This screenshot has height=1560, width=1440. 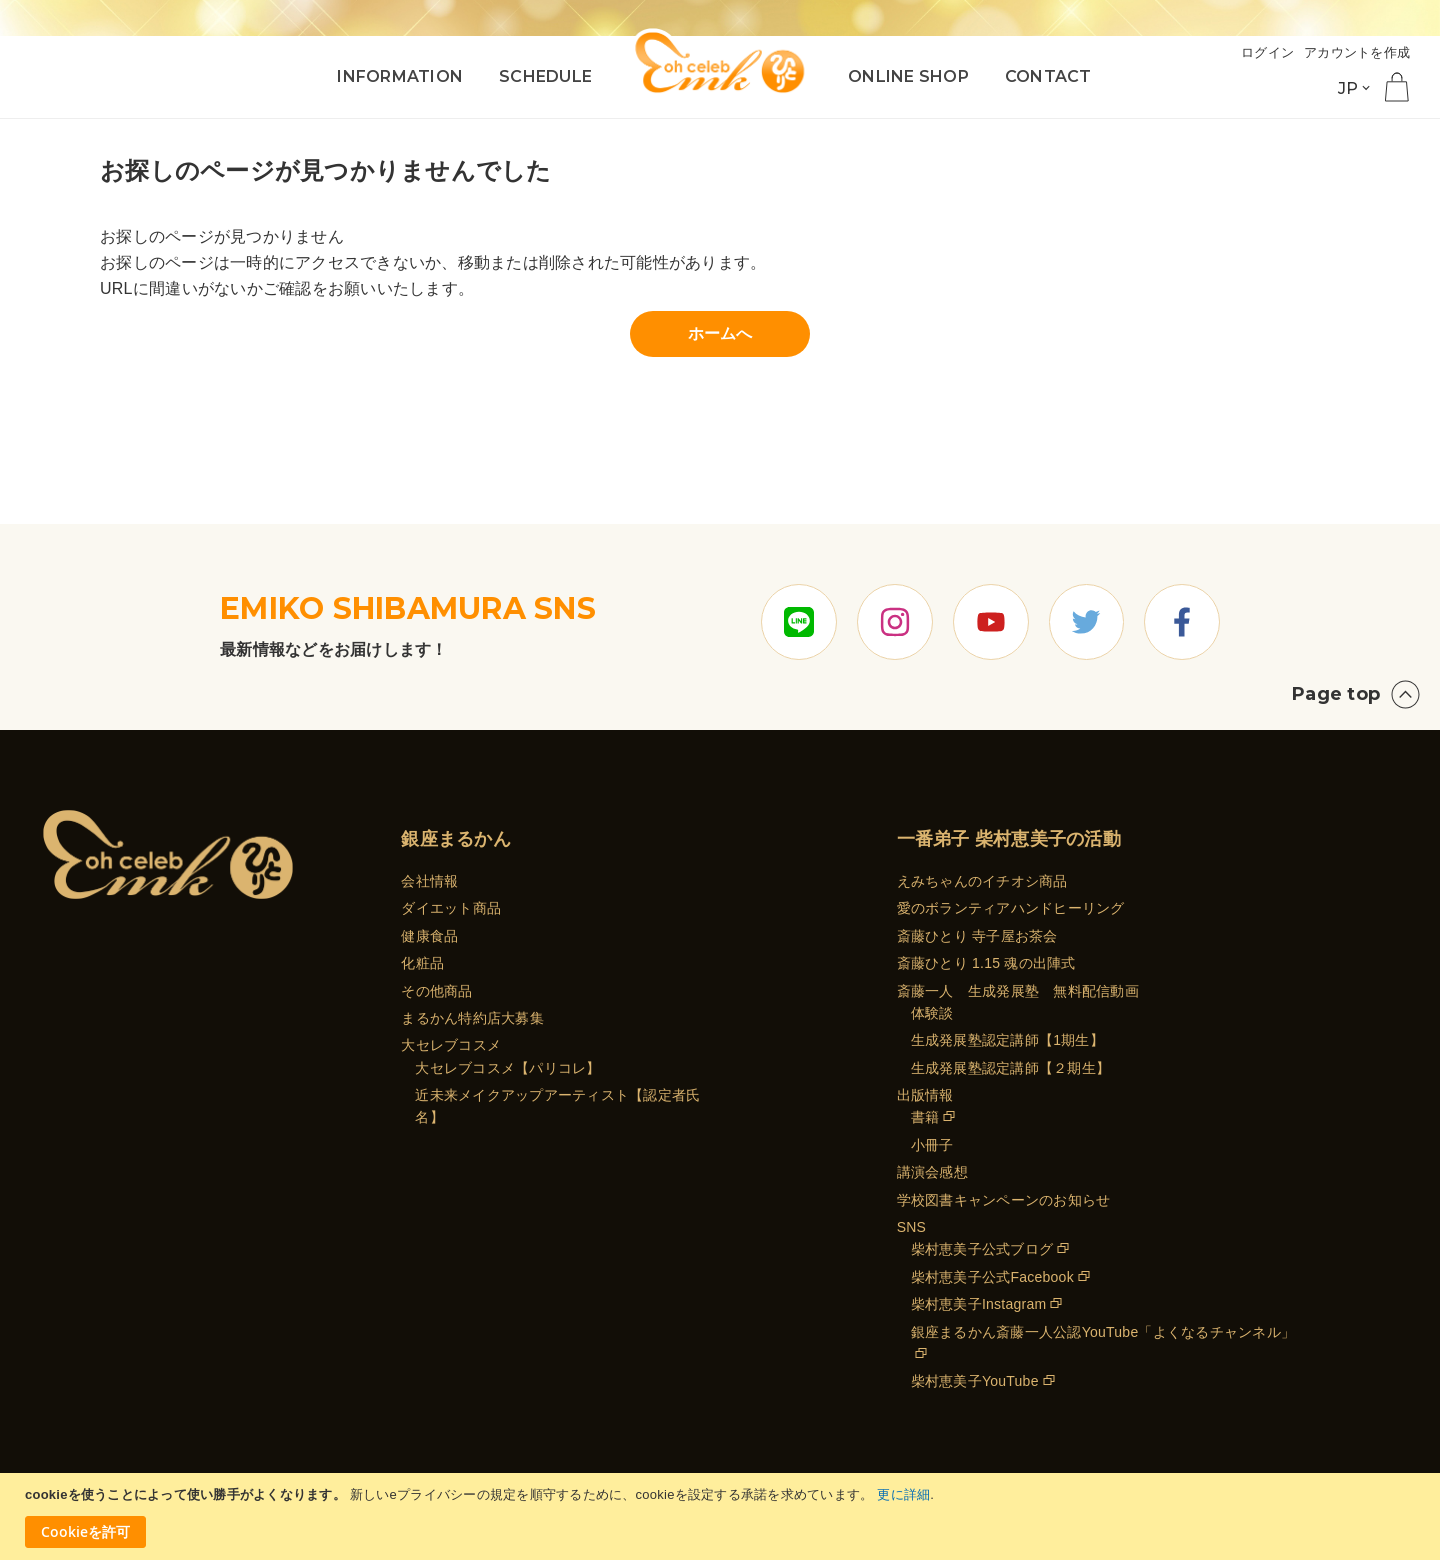 I want to click on 斎藤ひとり 寺子屋お茶会, so click(x=977, y=936).